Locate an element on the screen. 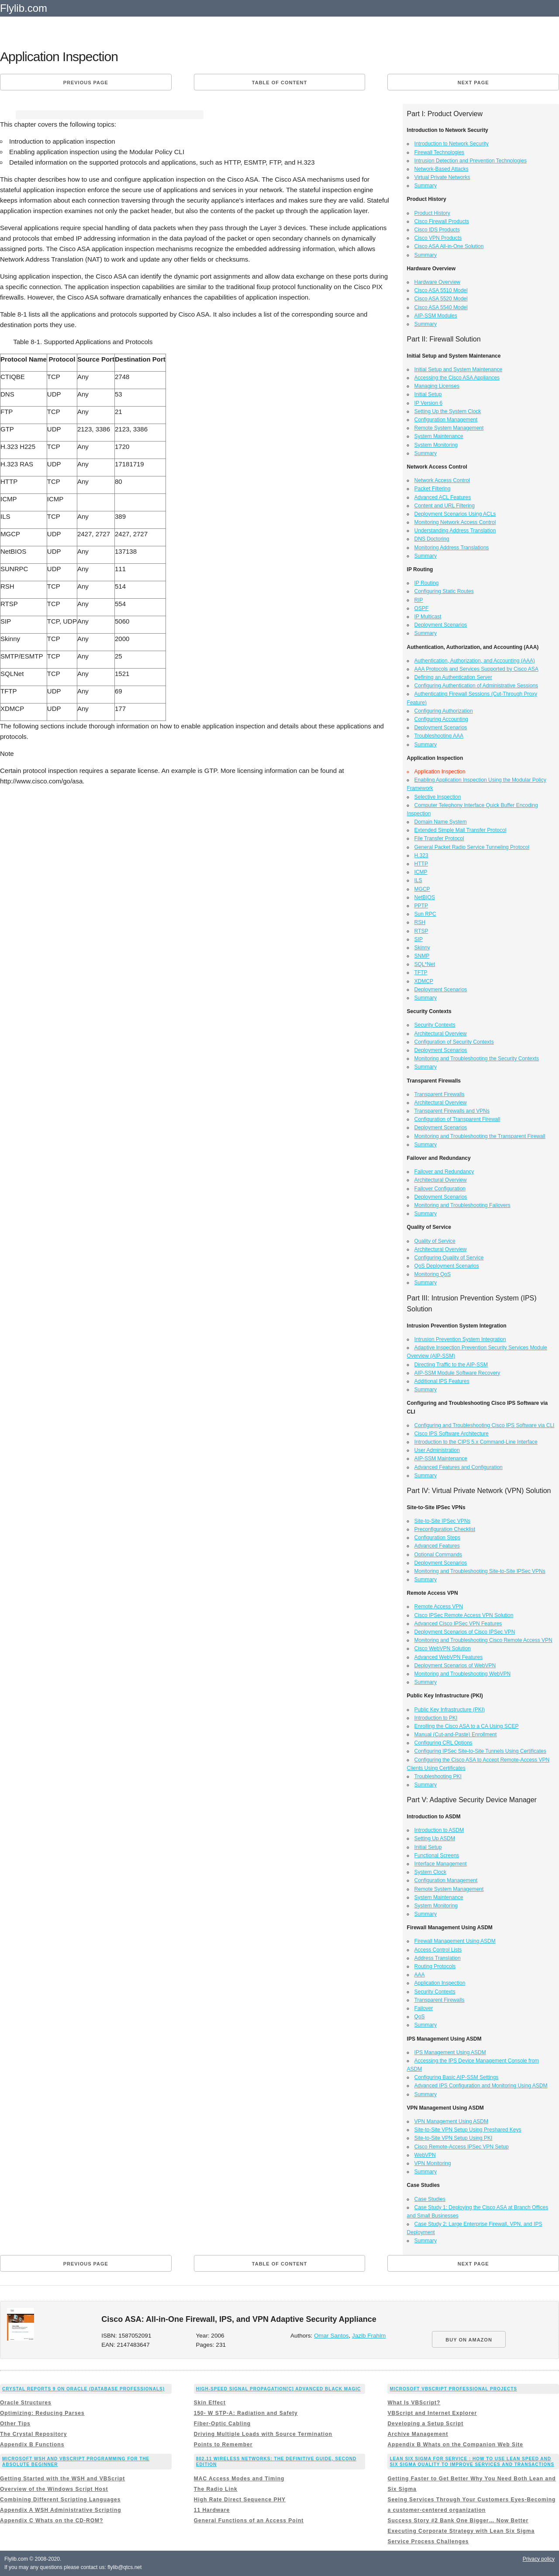 The height and width of the screenshot is (2576, 559). Domain Name System is located at coordinates (440, 822).